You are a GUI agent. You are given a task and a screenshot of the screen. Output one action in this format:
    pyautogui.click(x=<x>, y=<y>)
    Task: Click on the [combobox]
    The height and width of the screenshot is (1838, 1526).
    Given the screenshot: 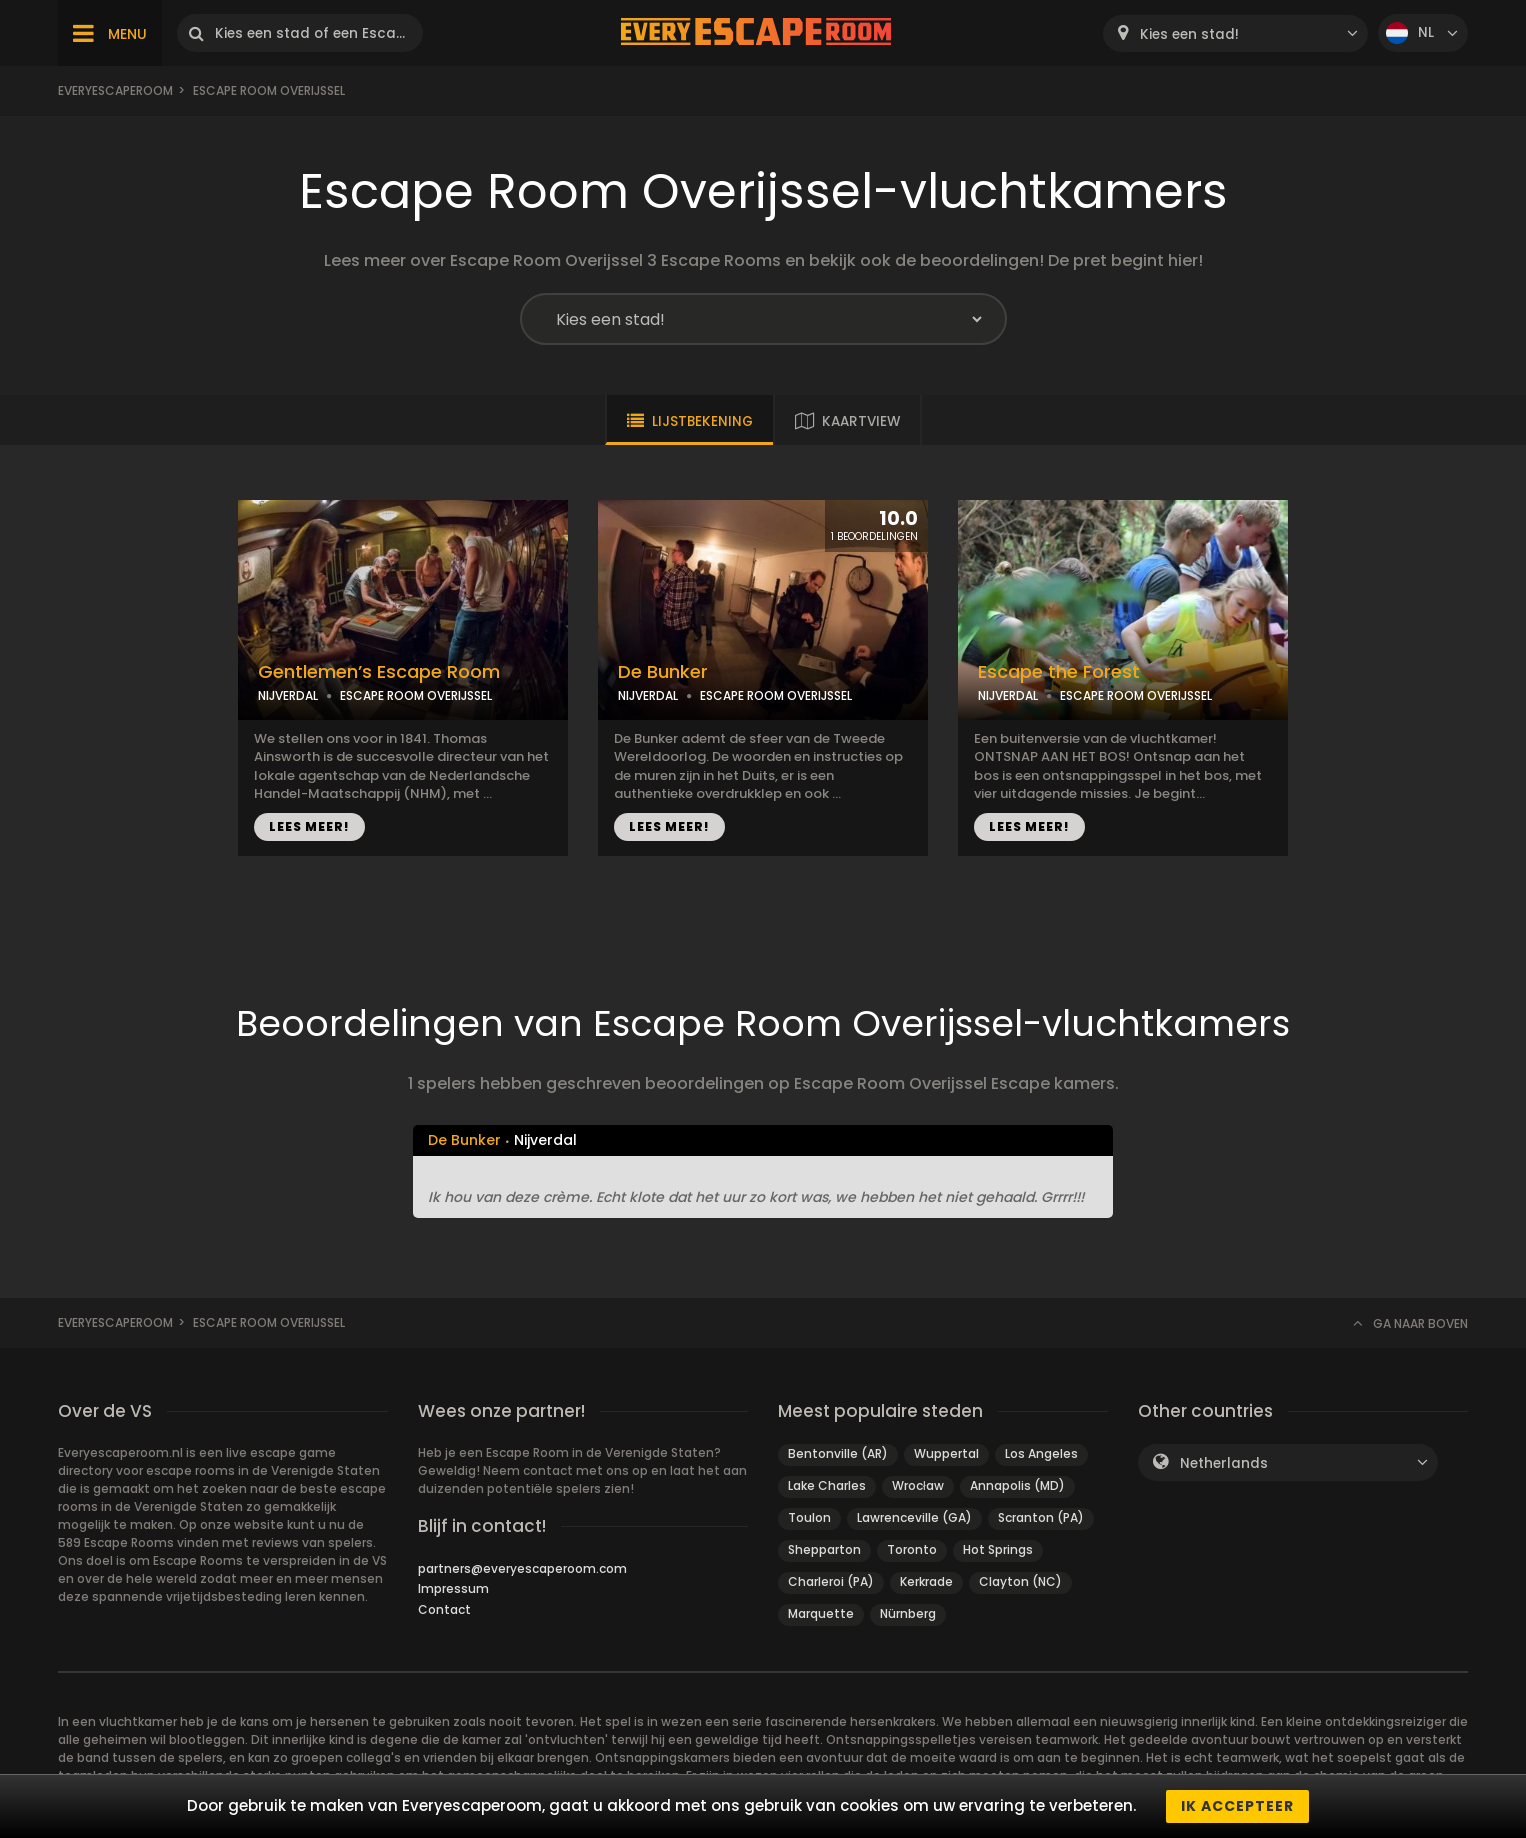 What is the action you would take?
    pyautogui.click(x=1235, y=33)
    